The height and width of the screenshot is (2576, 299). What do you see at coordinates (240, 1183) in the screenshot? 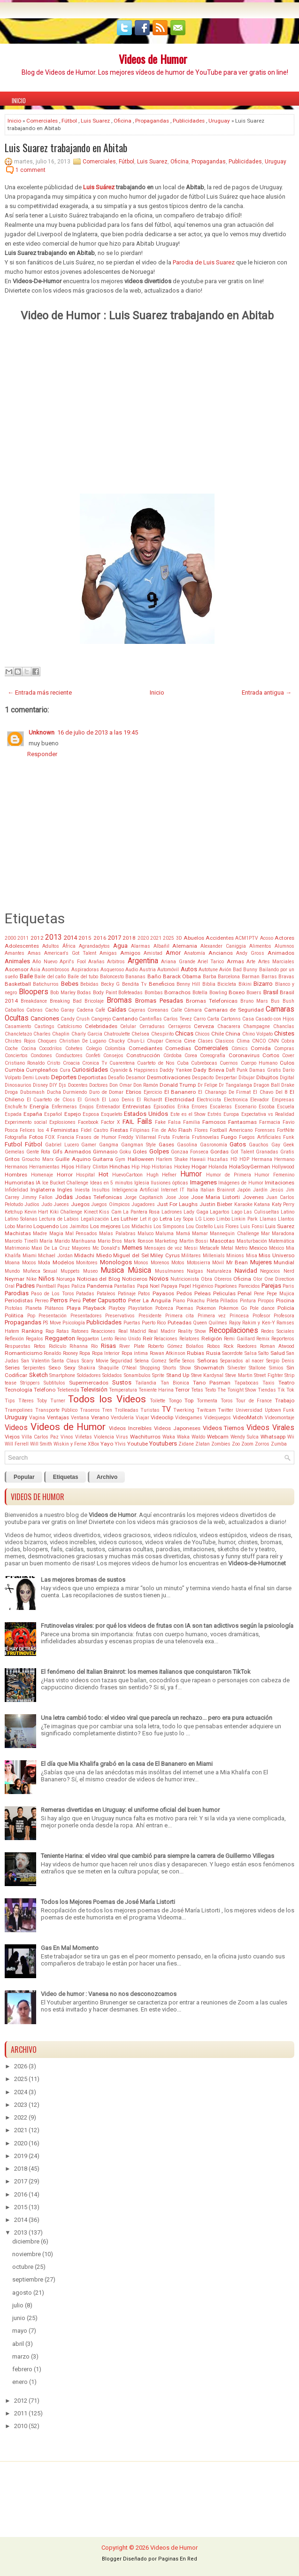
I see `Imágenes de Humor` at bounding box center [240, 1183].